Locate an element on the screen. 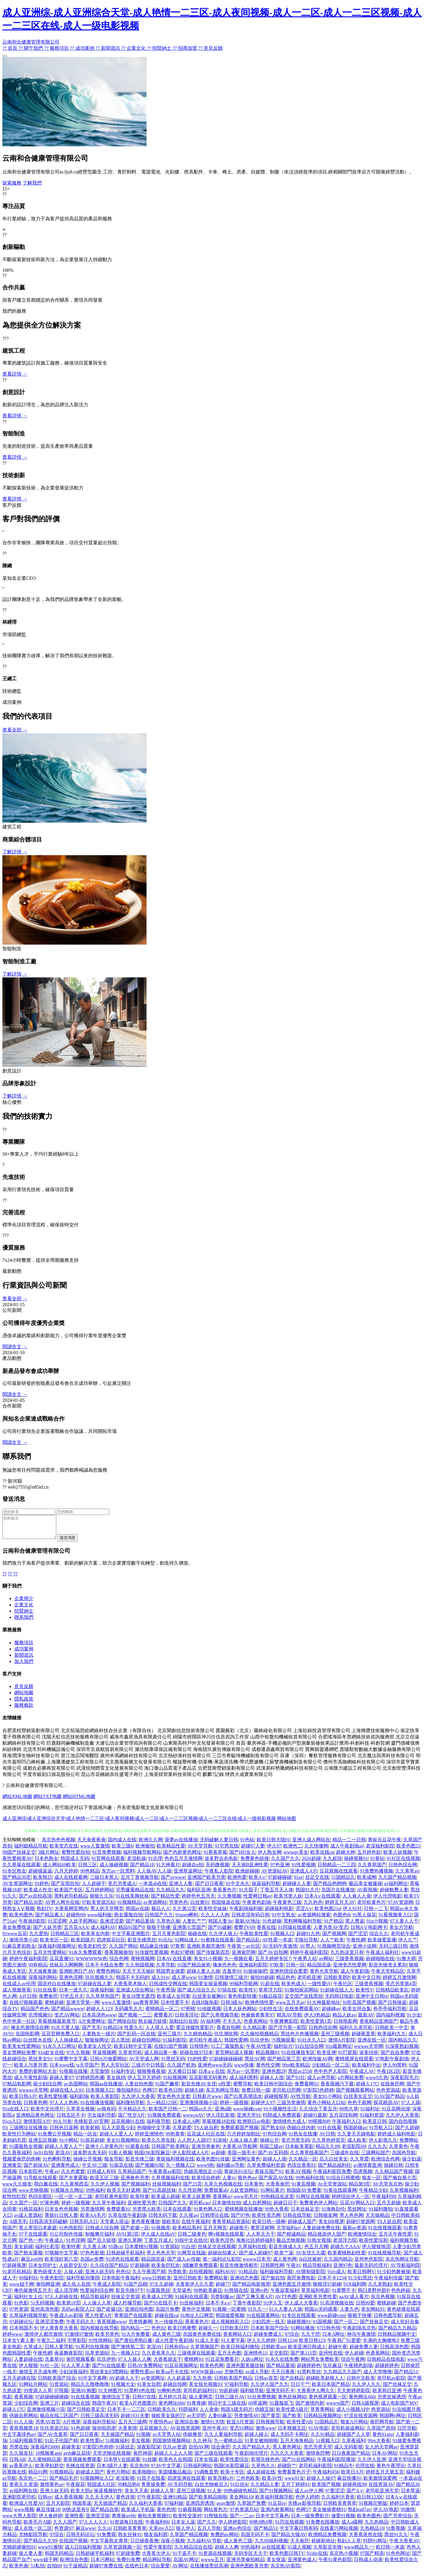 This screenshot has height=2576, width=425. 午夜黄色三级 is located at coordinates (287, 1906).